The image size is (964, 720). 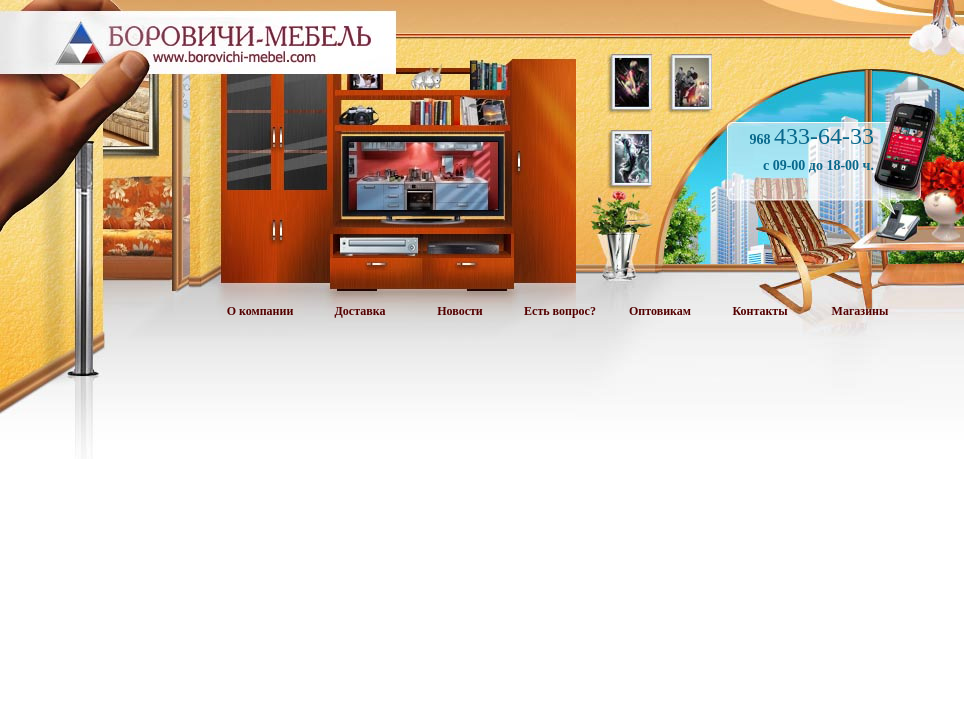 What do you see at coordinates (360, 311) in the screenshot?
I see `Доставка` at bounding box center [360, 311].